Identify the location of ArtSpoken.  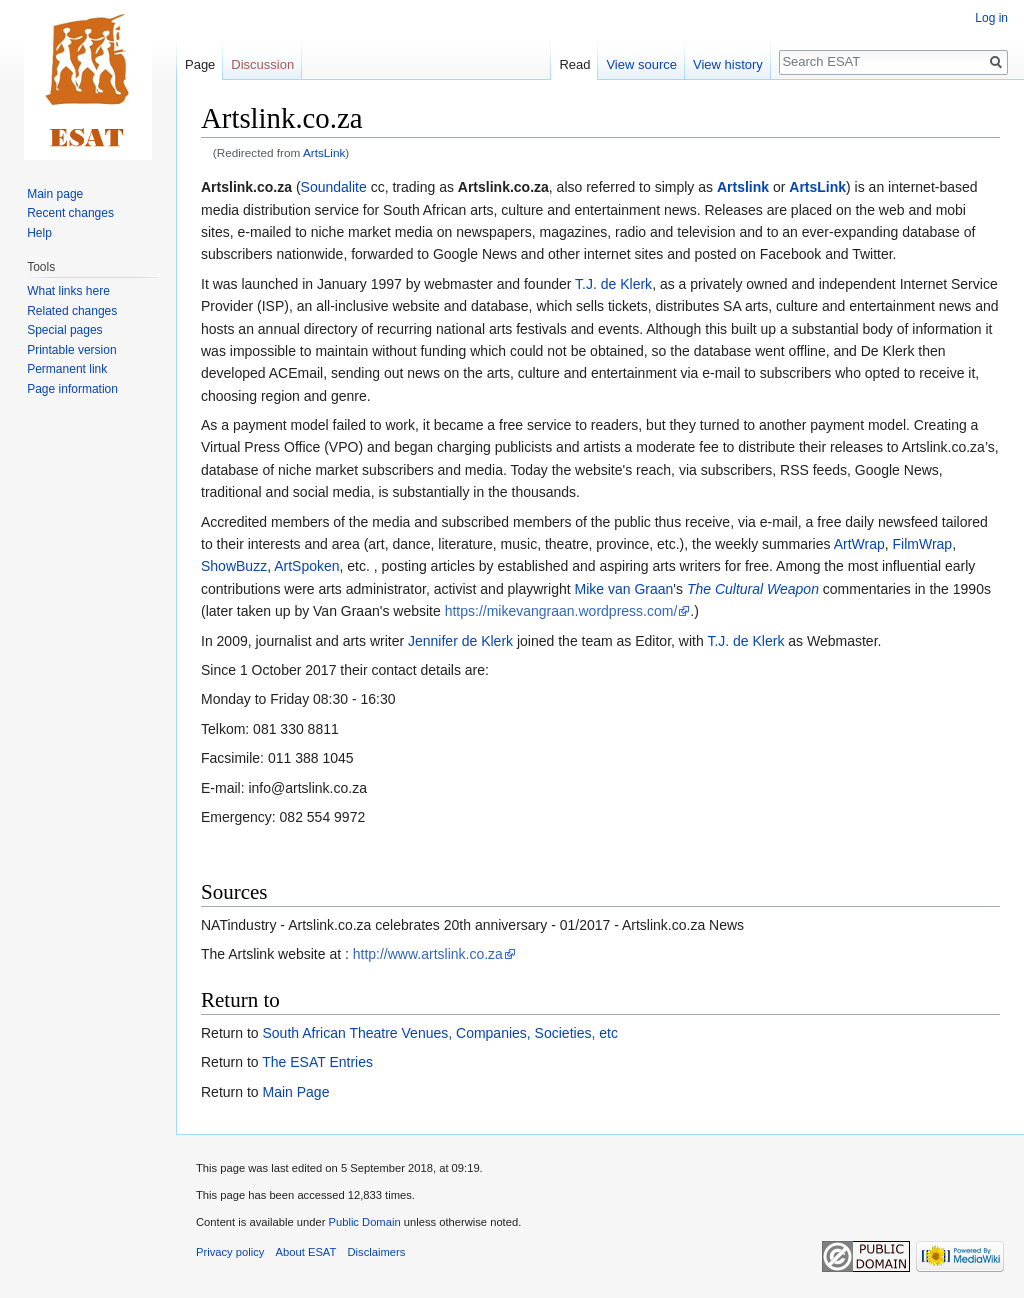
(306, 566).